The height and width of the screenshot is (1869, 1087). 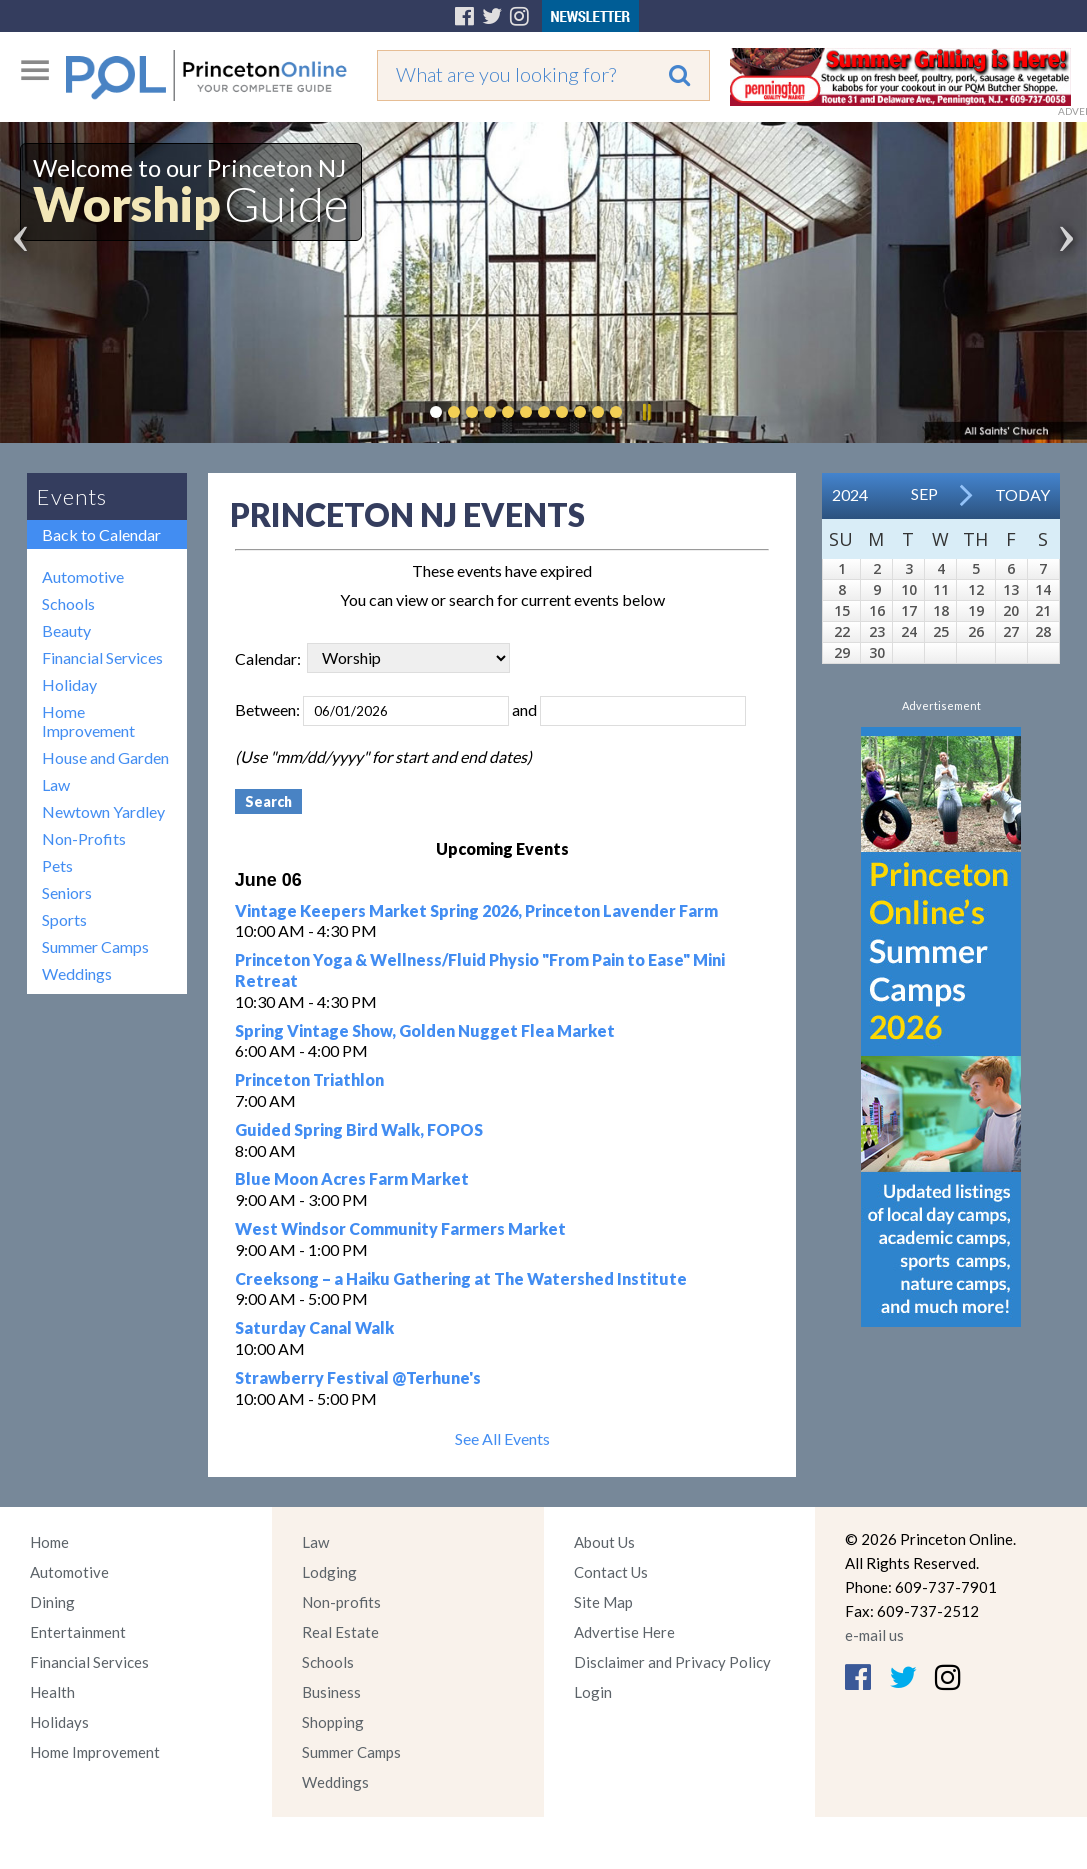 What do you see at coordinates (52, 1692) in the screenshot?
I see `Health` at bounding box center [52, 1692].